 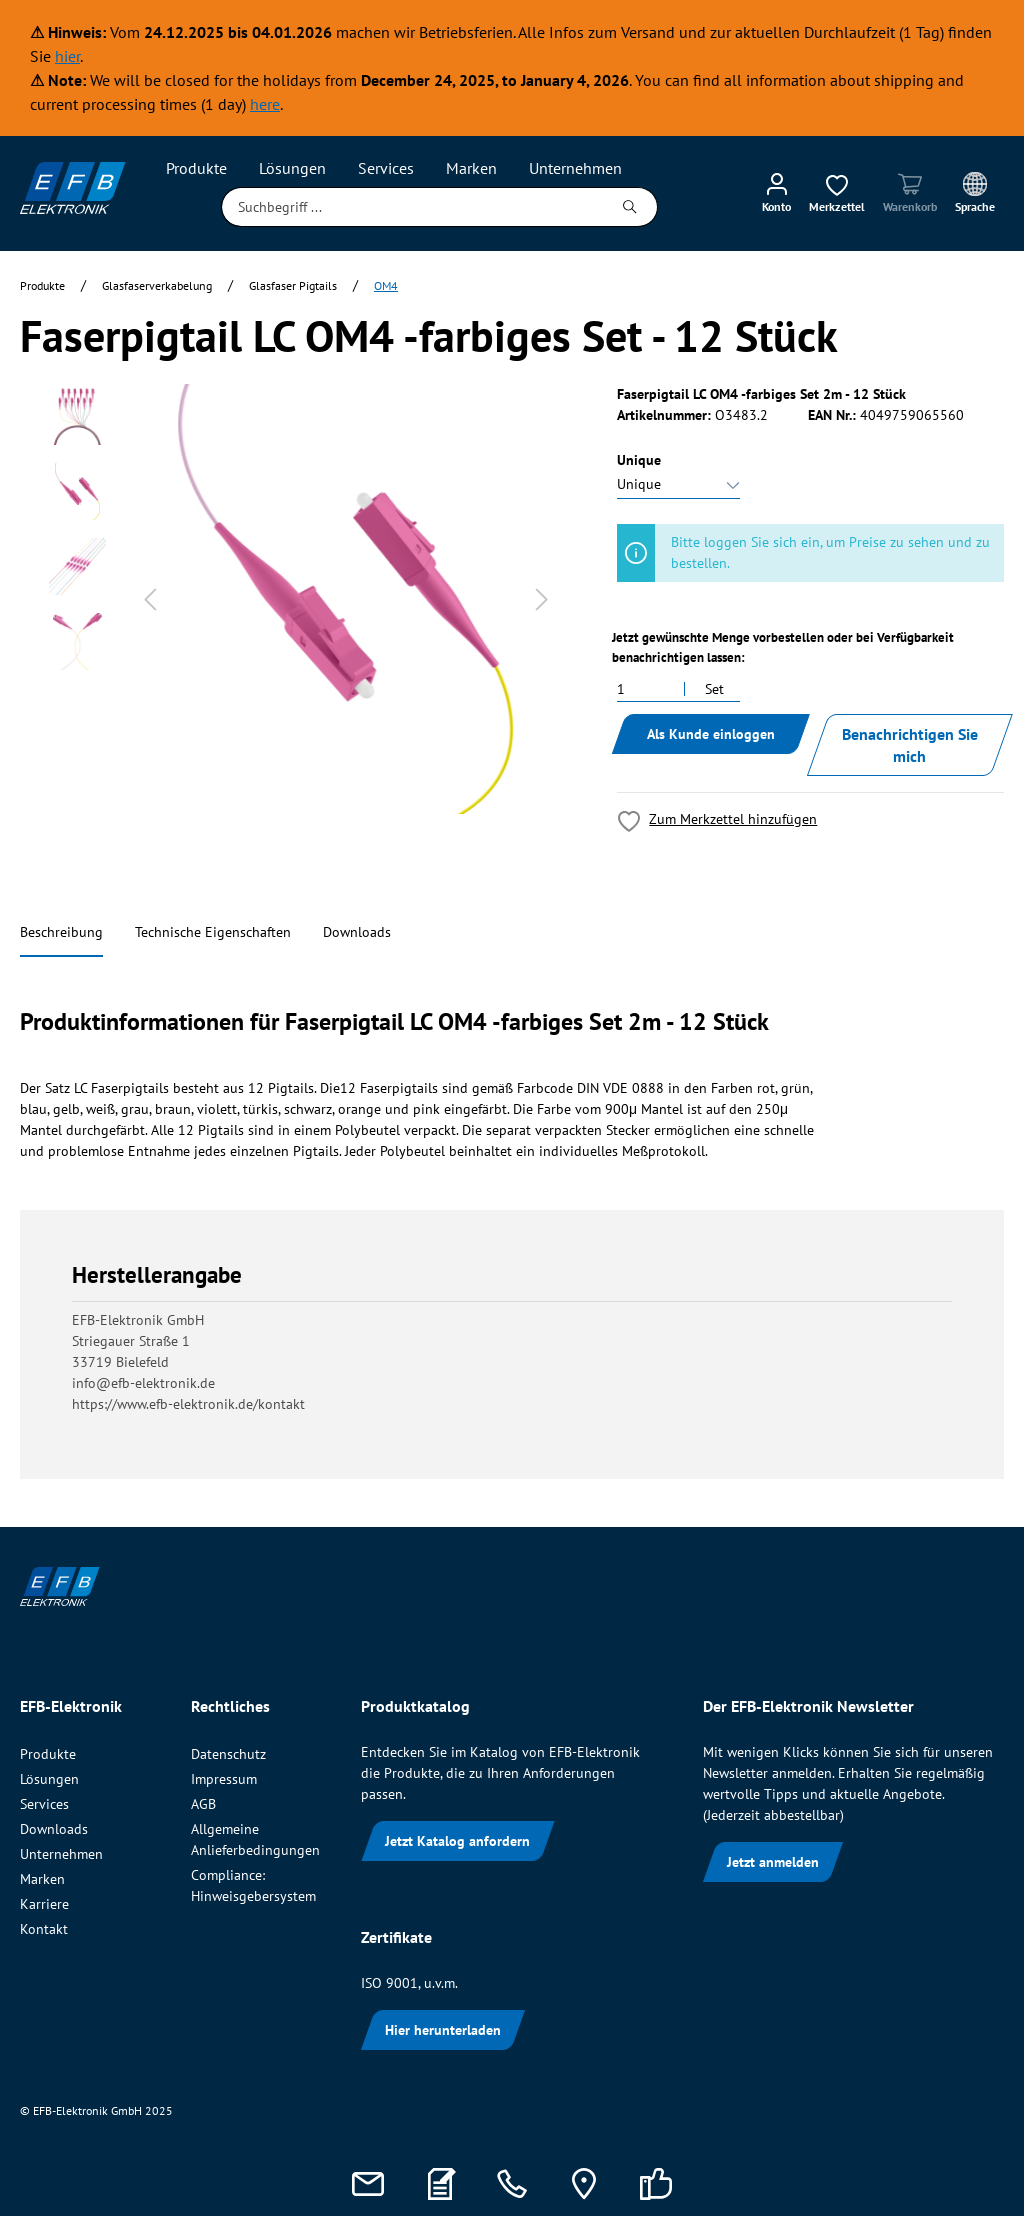 I want to click on [Nächstes], so click(x=542, y=599).